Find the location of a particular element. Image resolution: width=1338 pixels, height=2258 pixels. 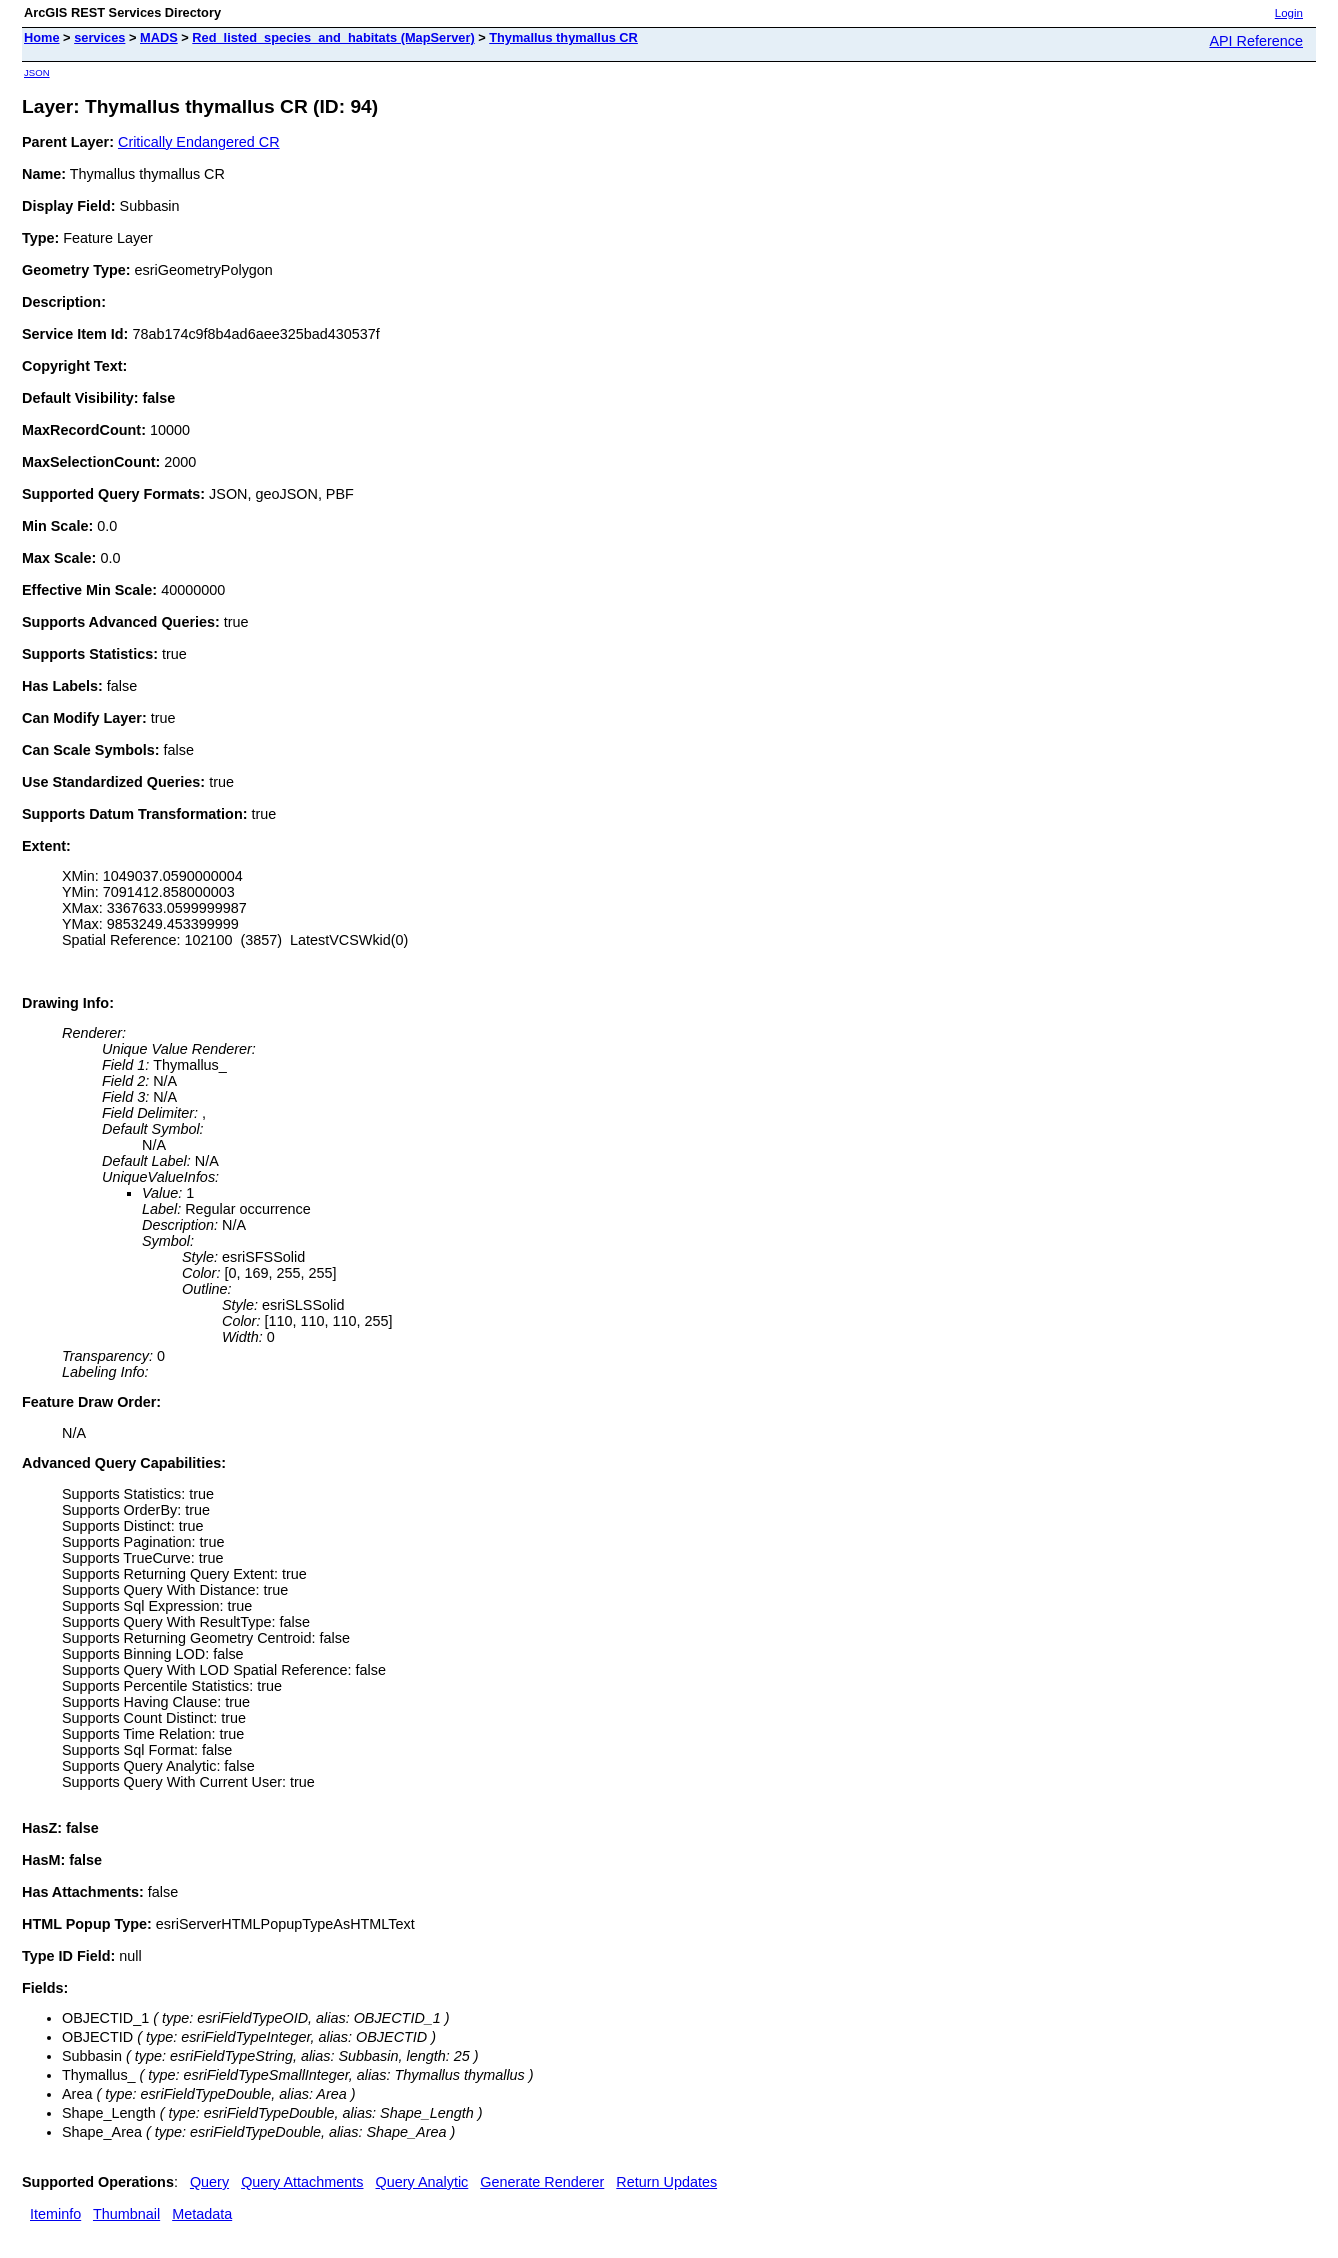

MADS is located at coordinates (159, 37).